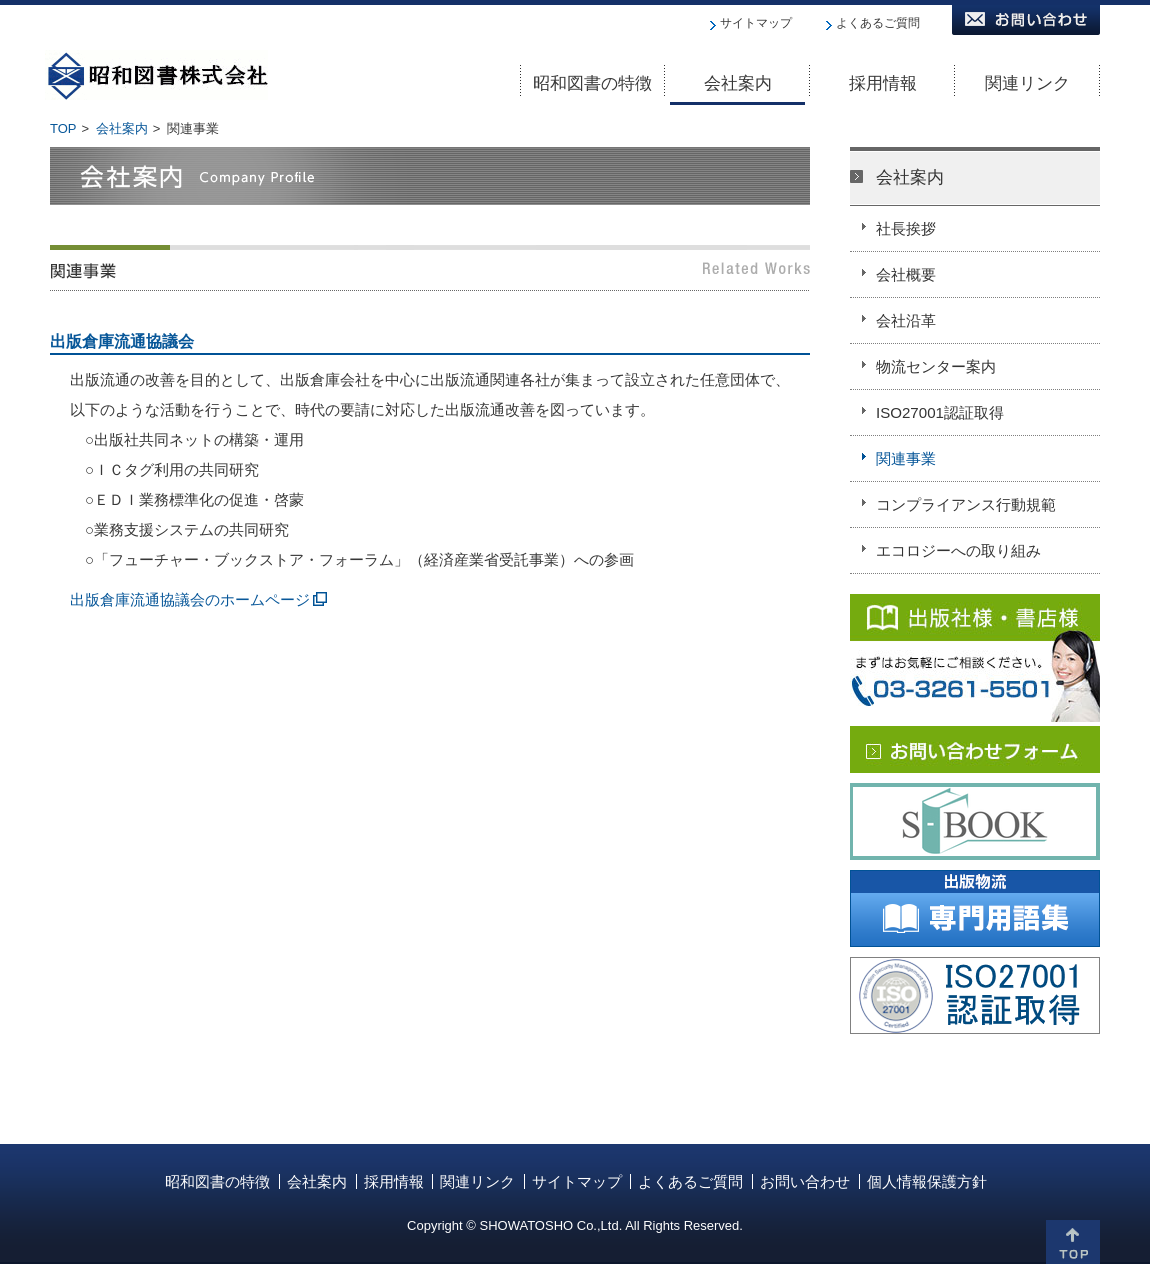 Image resolution: width=1150 pixels, height=1264 pixels. Describe the element at coordinates (878, 23) in the screenshot. I see `よくあるご質問` at that location.